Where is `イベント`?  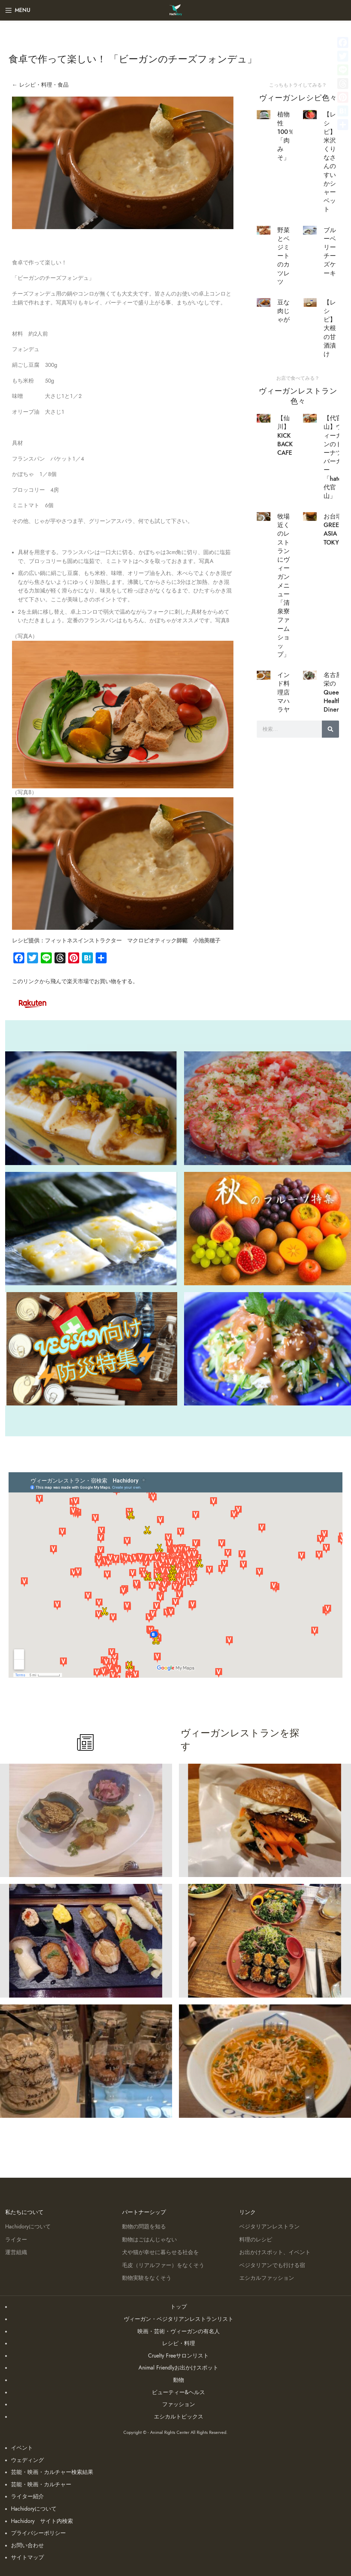
イベント is located at coordinates (22, 2448).